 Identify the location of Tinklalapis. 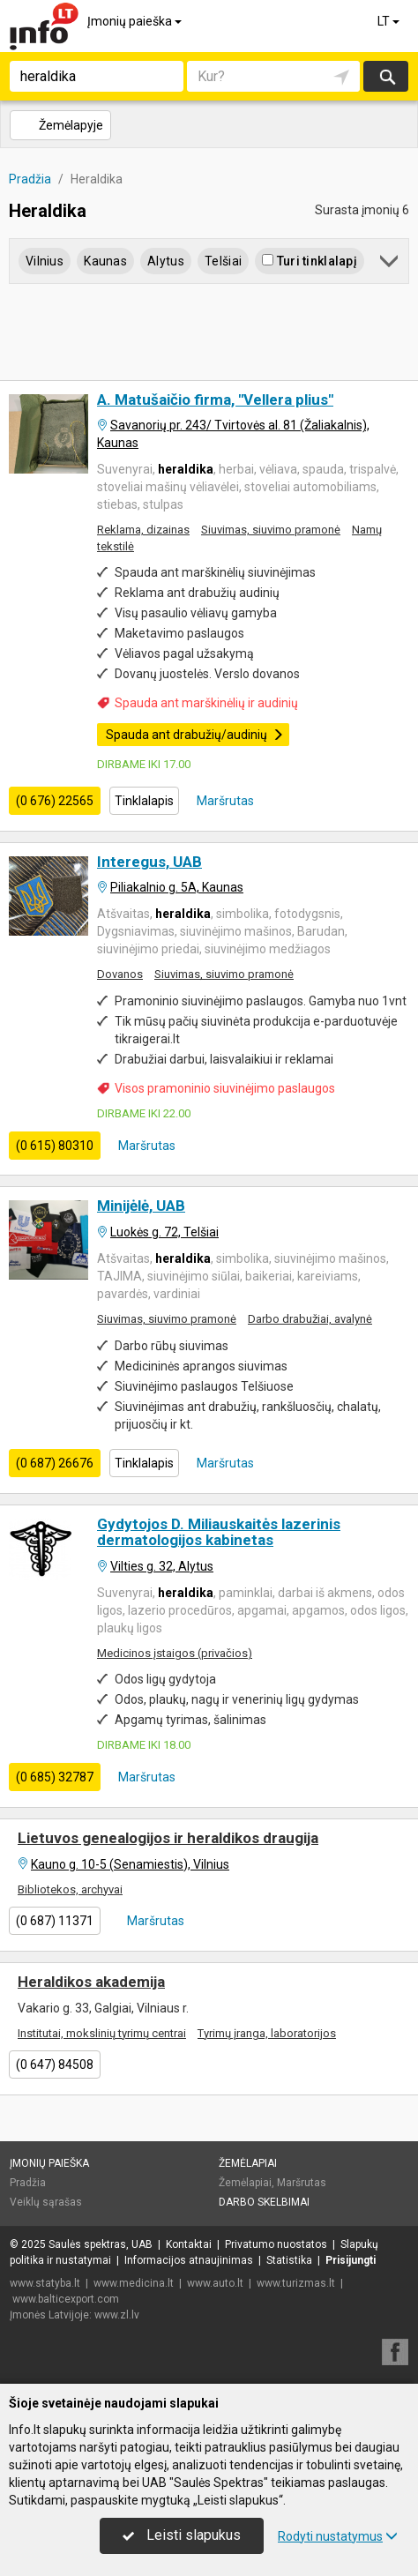
(144, 801).